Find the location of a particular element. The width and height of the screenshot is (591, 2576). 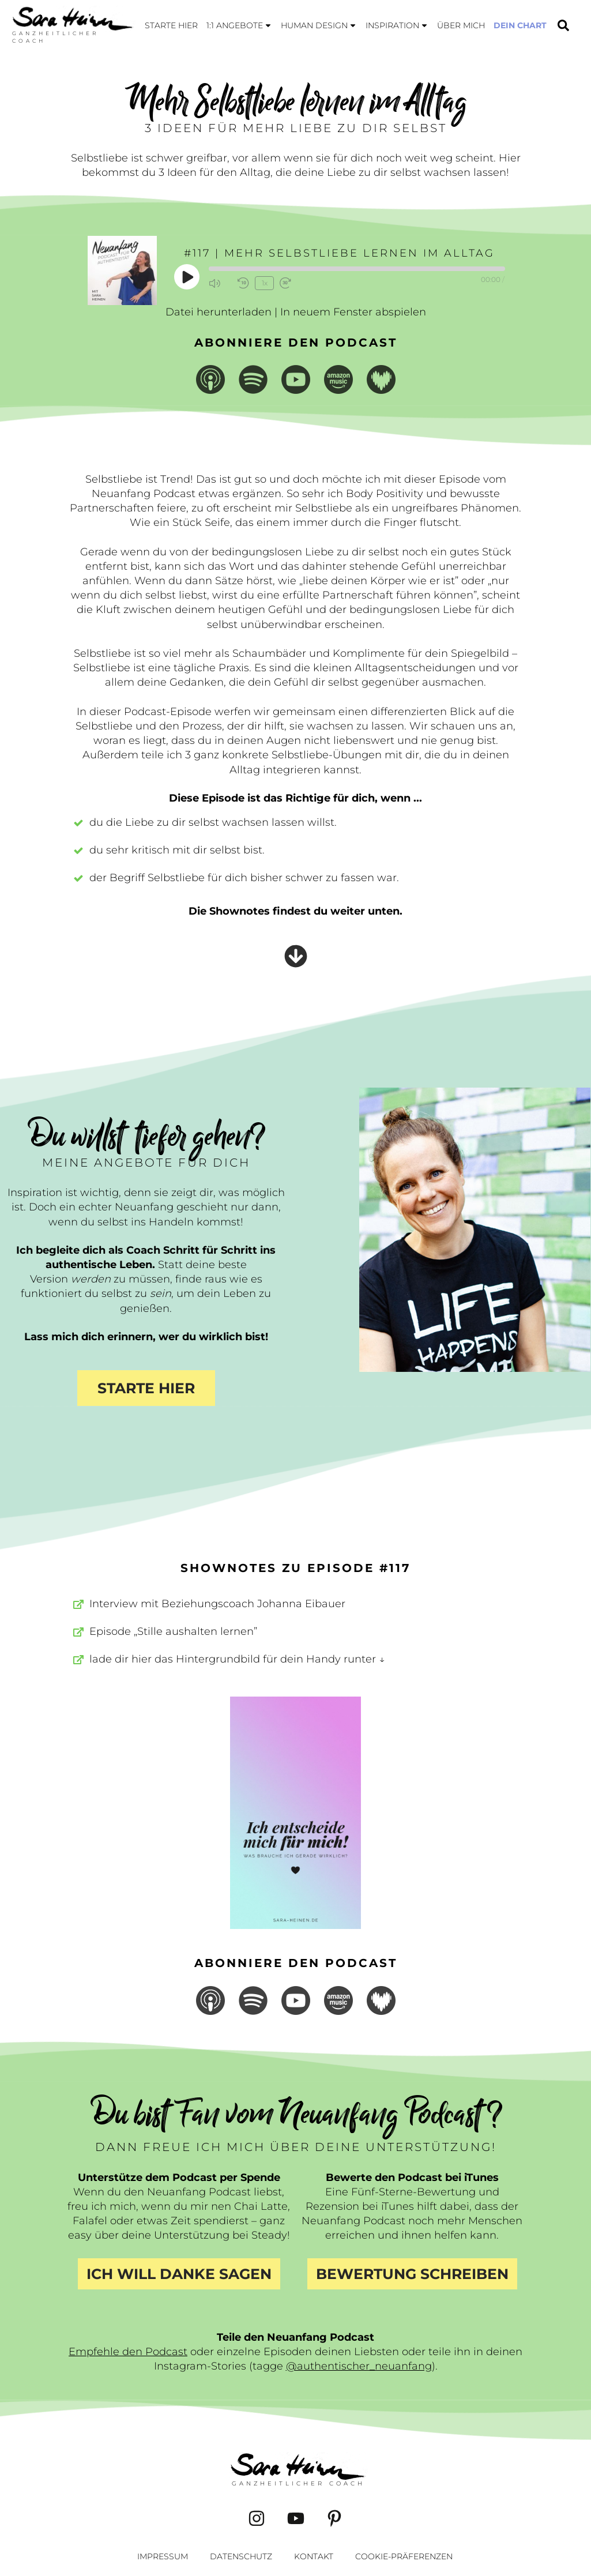

In neuem Fenster abspielen is located at coordinates (353, 312).